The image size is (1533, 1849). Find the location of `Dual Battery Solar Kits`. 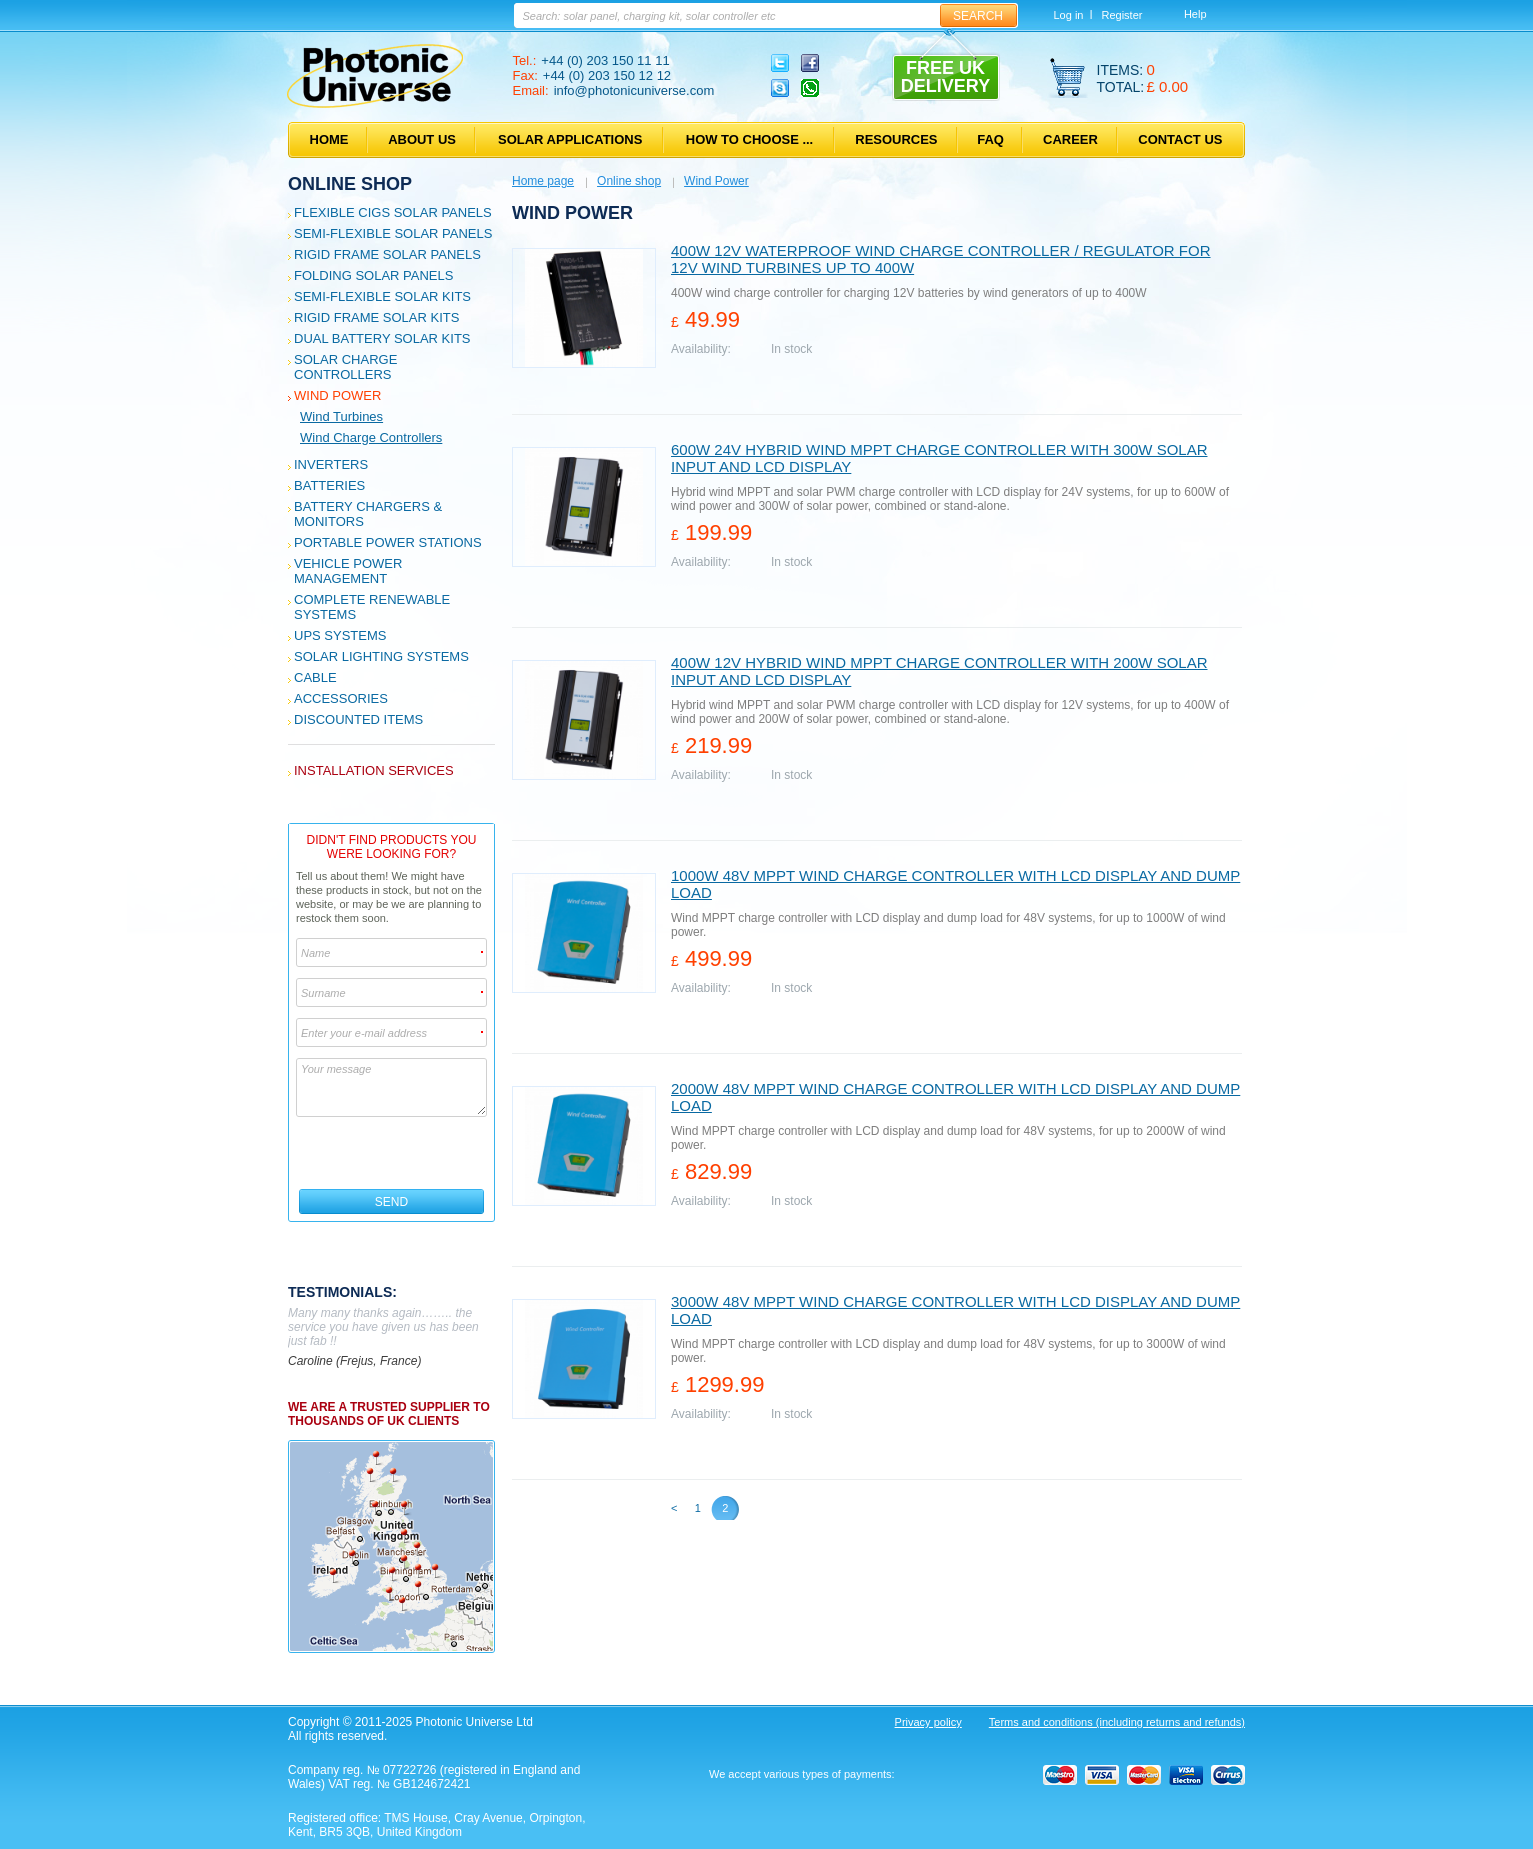

Dual Battery Solar Kits is located at coordinates (382, 338).